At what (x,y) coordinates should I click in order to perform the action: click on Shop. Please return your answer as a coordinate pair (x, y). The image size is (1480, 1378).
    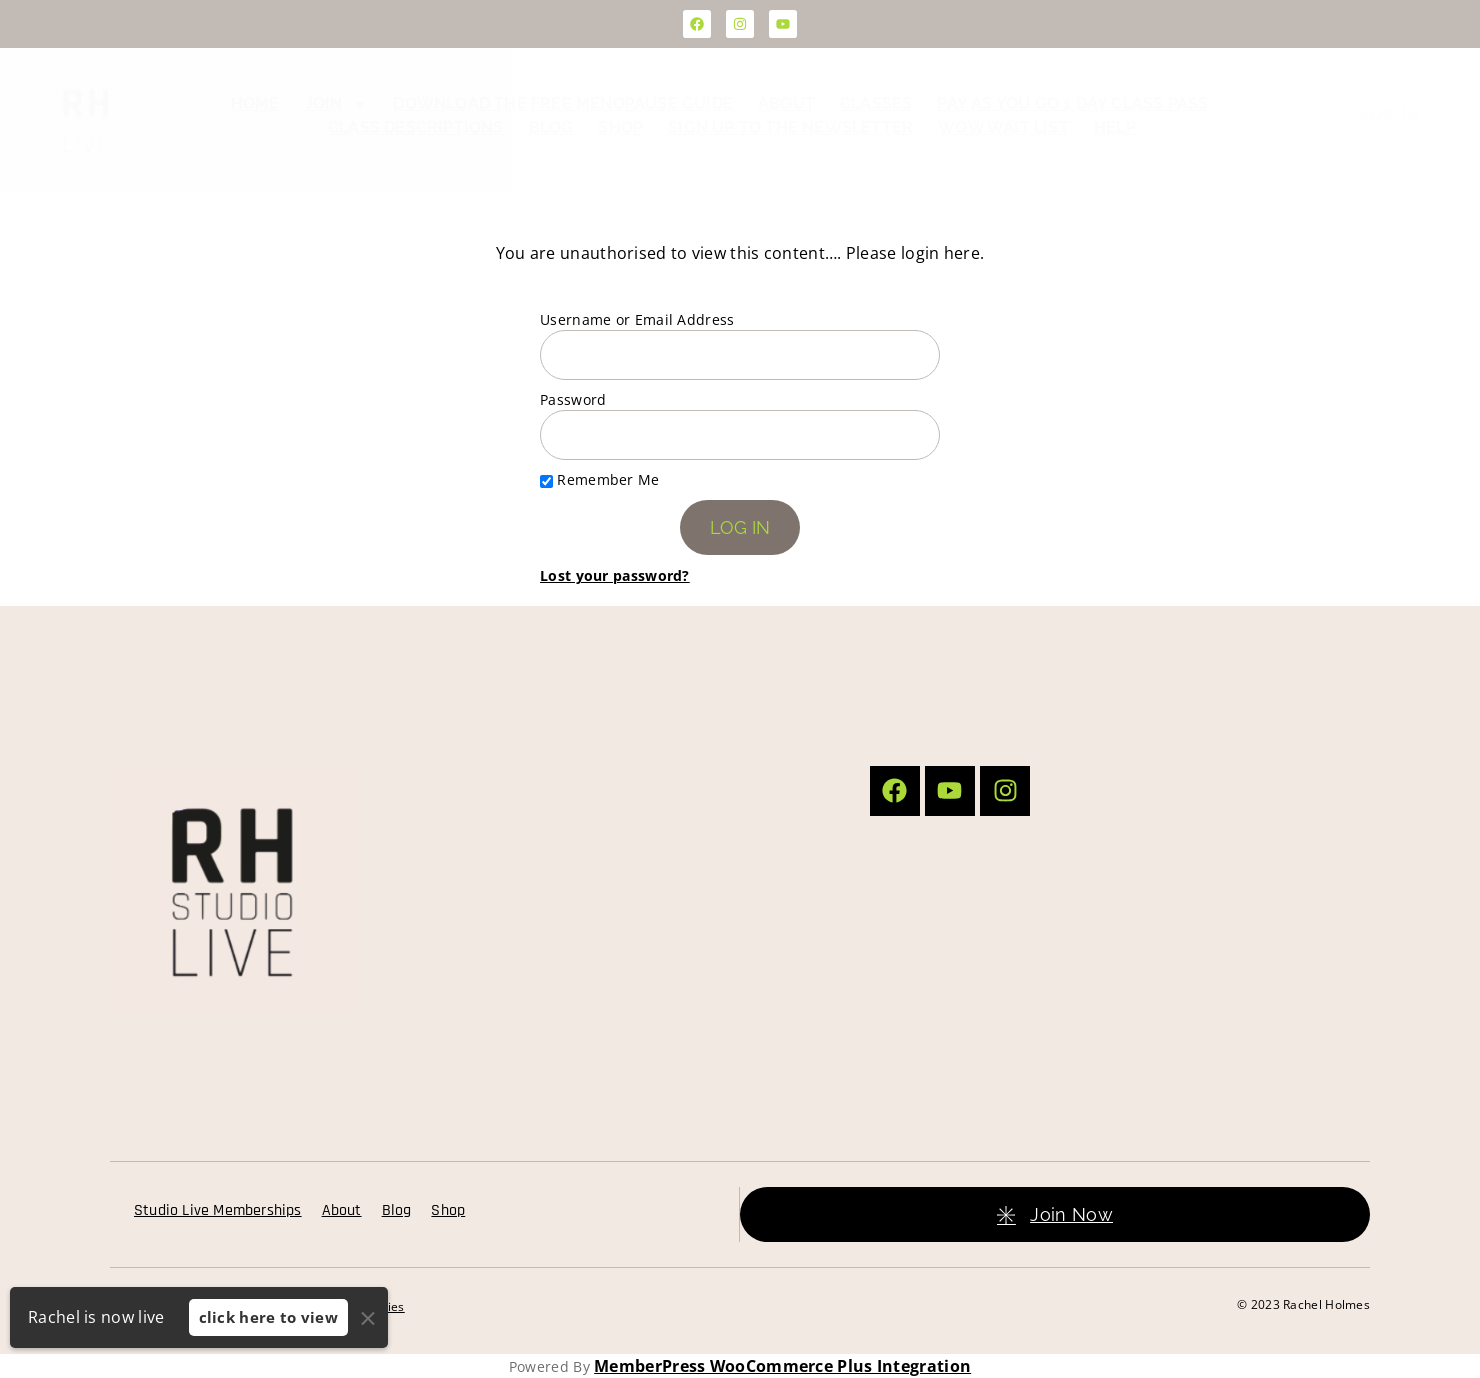
    Looking at the image, I should click on (620, 127).